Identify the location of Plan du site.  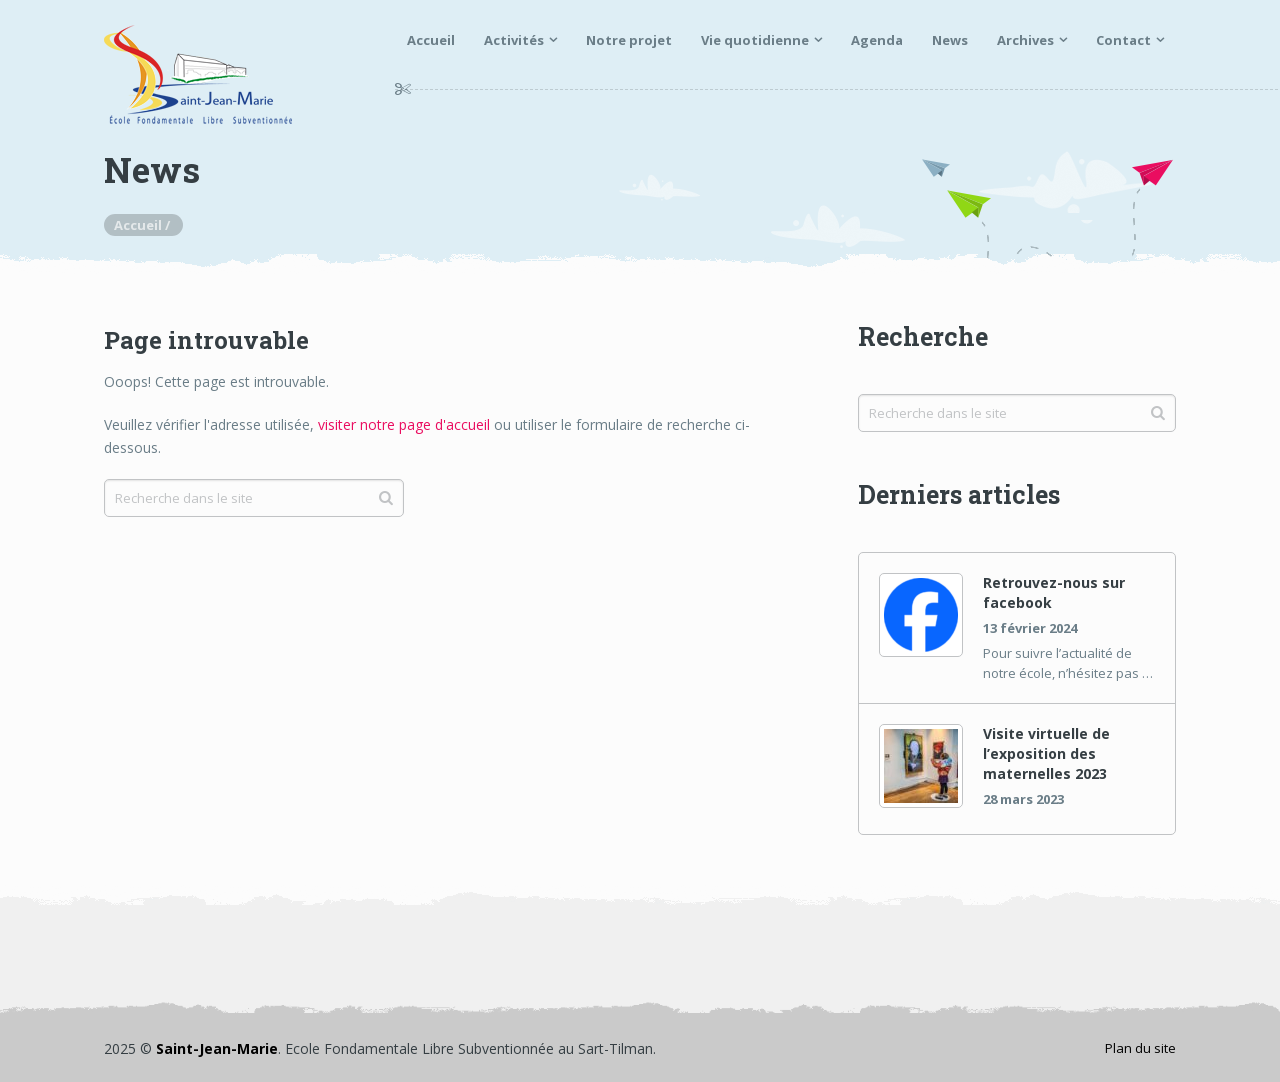
(1140, 1048).